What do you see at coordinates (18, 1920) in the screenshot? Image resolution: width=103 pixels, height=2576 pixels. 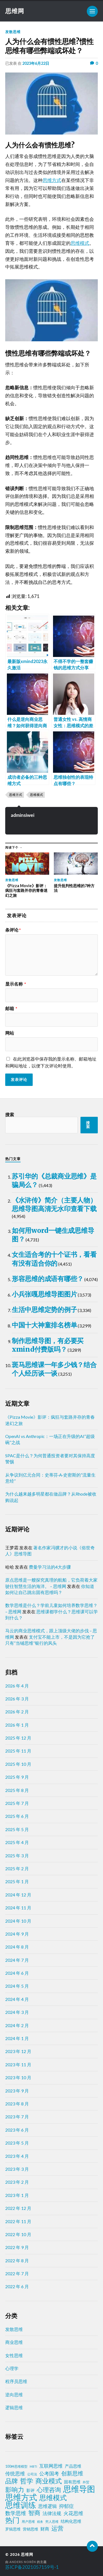 I see `2024 年 10 月` at bounding box center [18, 1920].